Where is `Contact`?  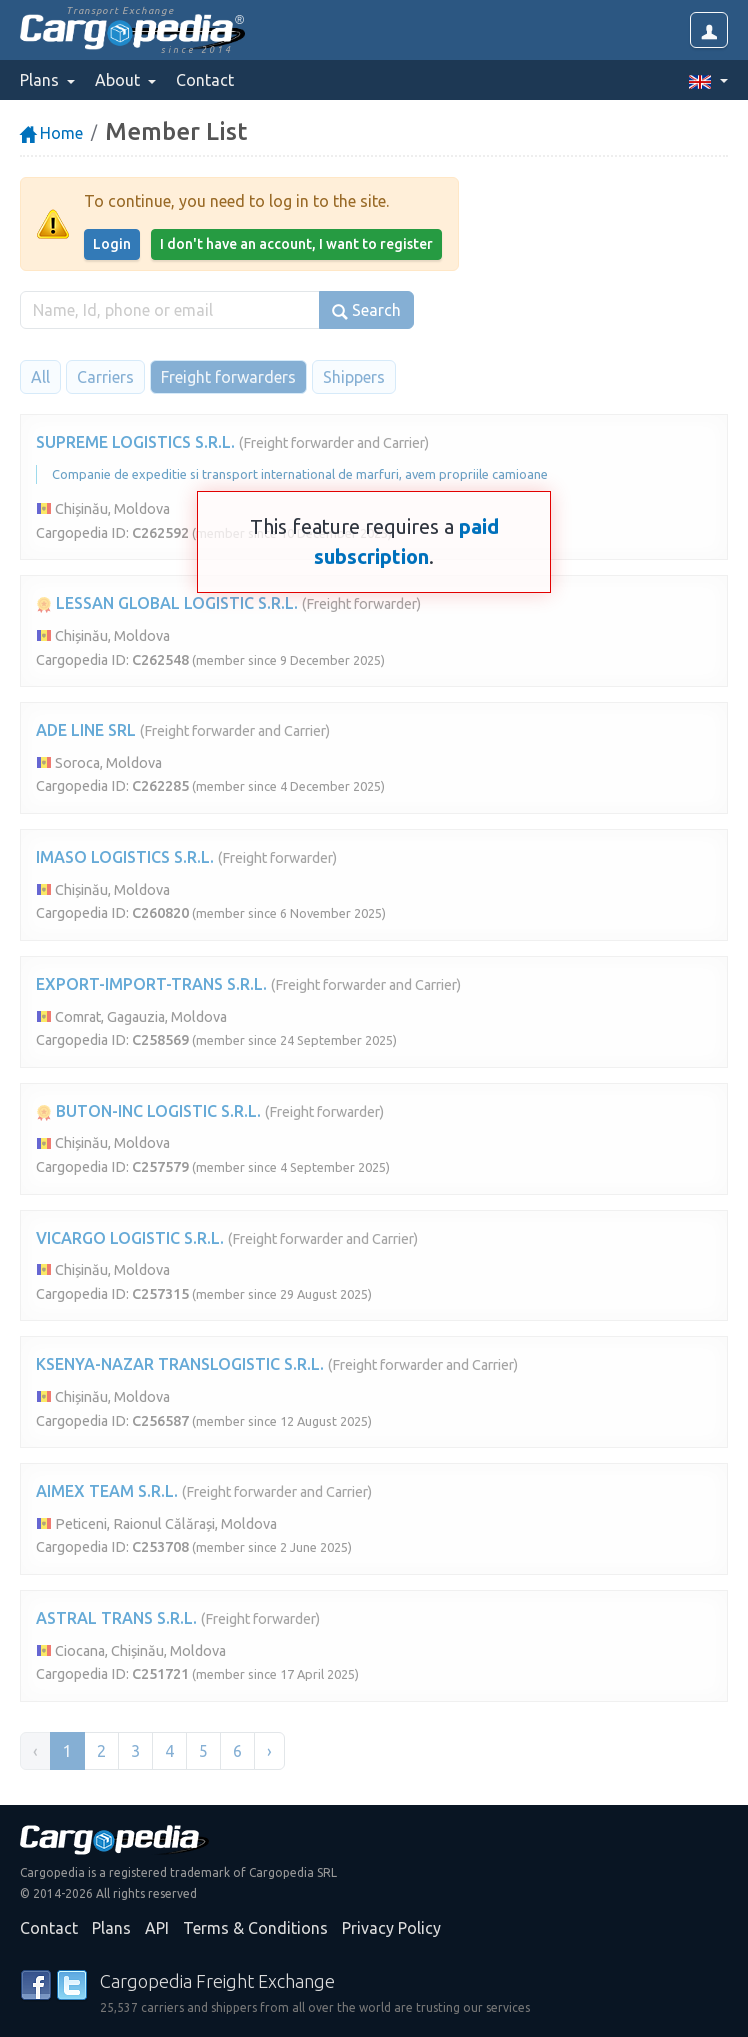
Contact is located at coordinates (205, 80).